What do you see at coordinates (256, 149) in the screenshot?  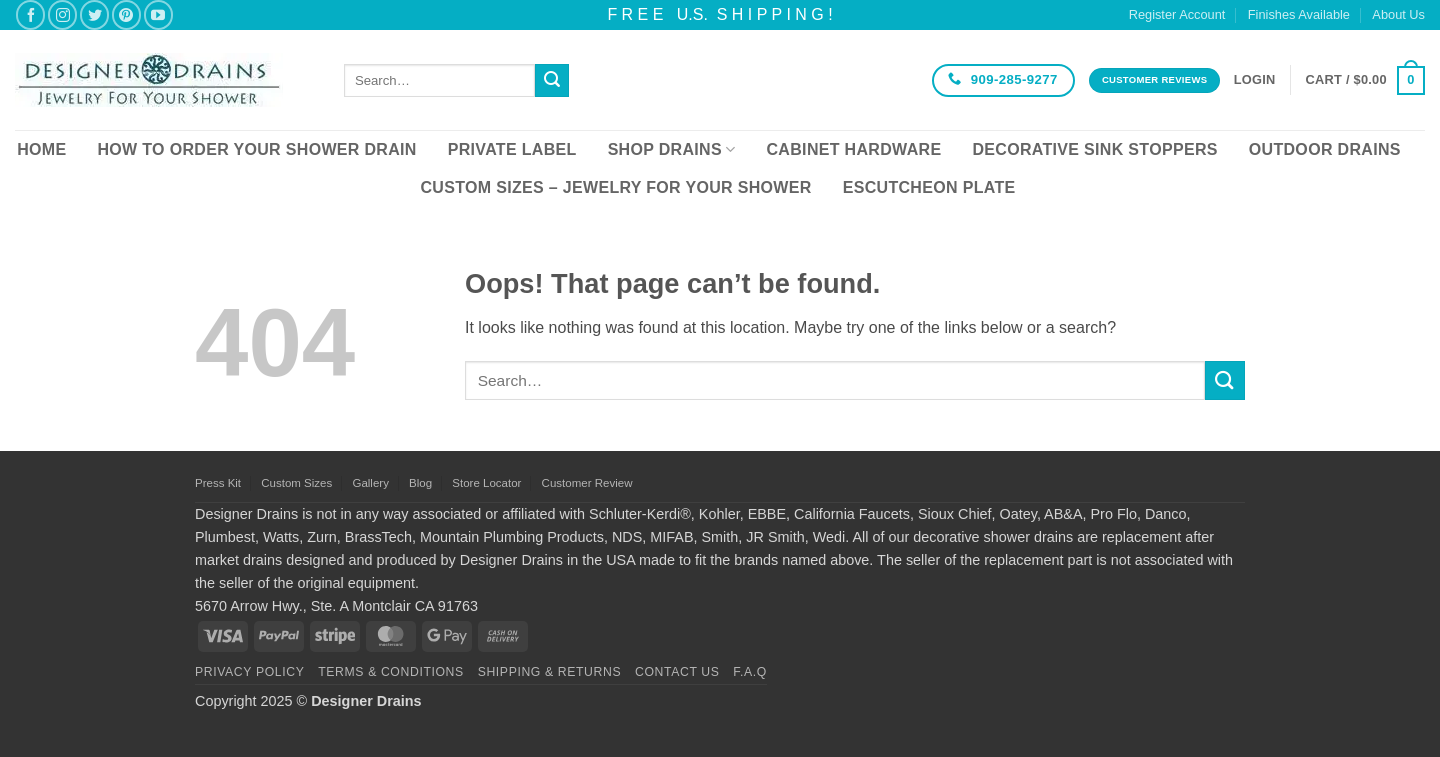 I see `How To Order Your Shower Drain` at bounding box center [256, 149].